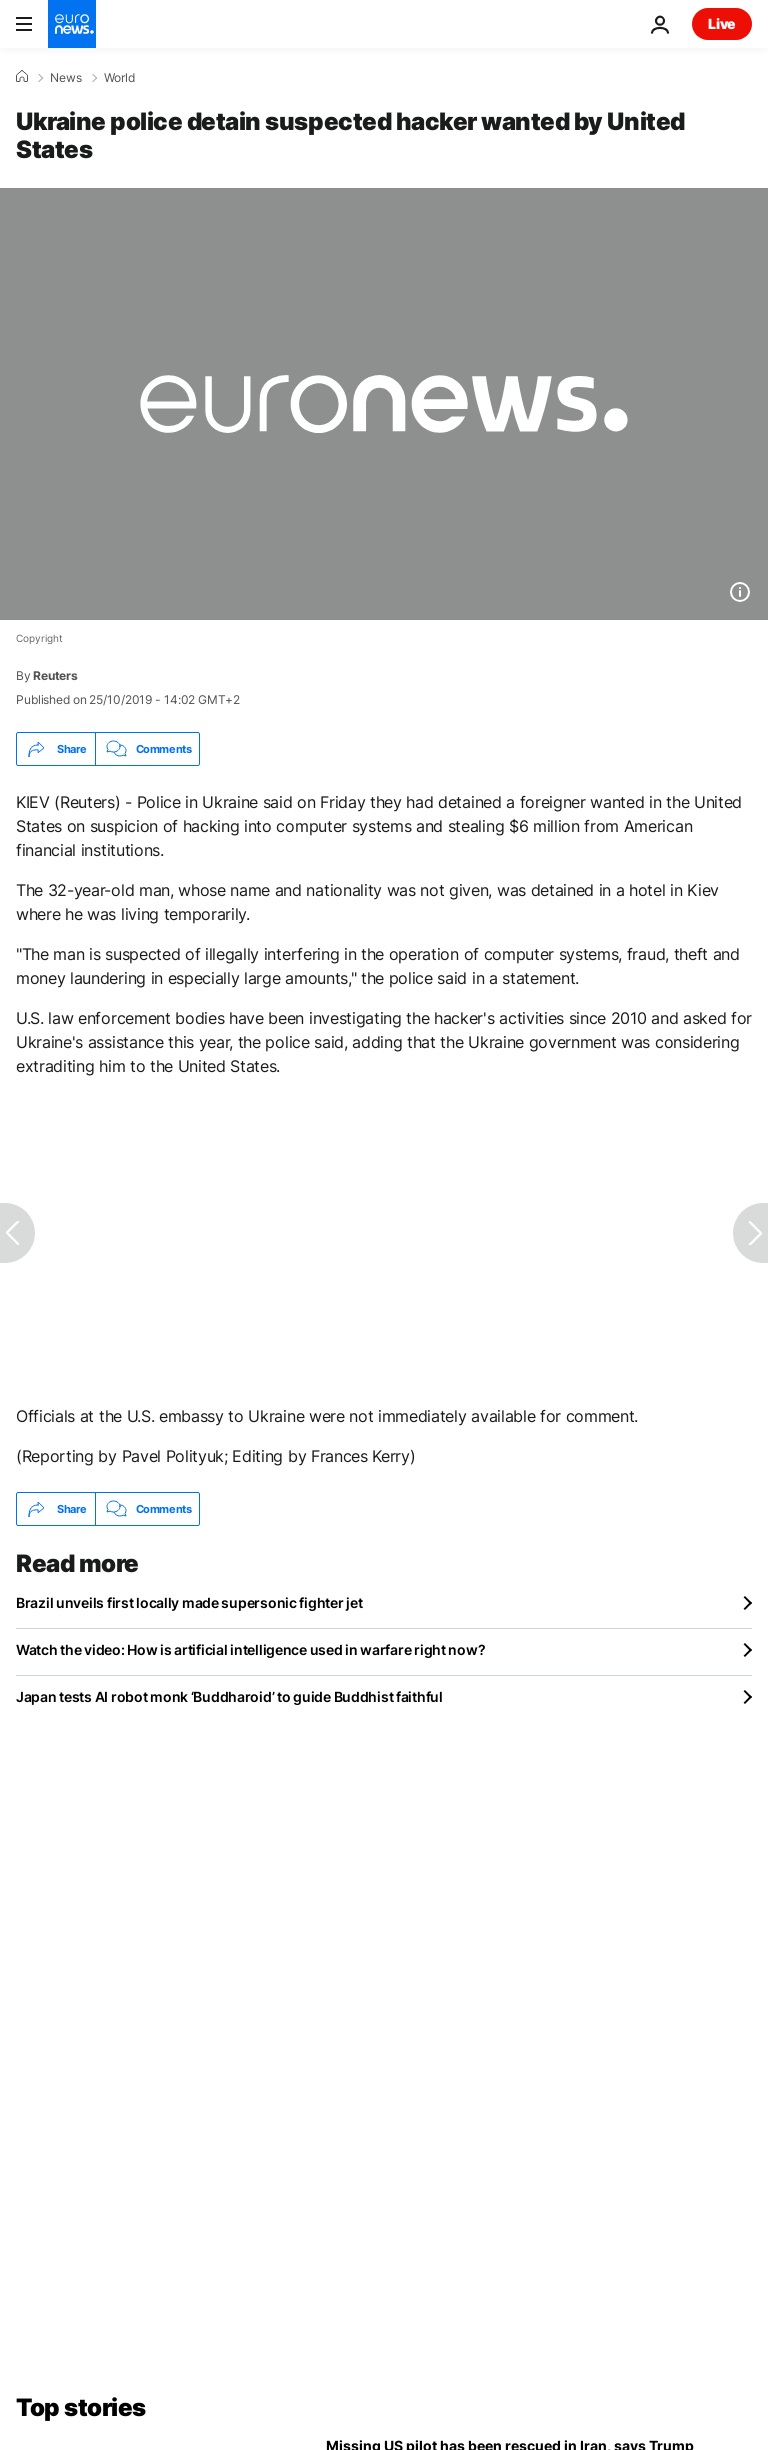  What do you see at coordinates (189, 1602) in the screenshot?
I see `Brazil unveils first locally made supersonic fighter jet` at bounding box center [189, 1602].